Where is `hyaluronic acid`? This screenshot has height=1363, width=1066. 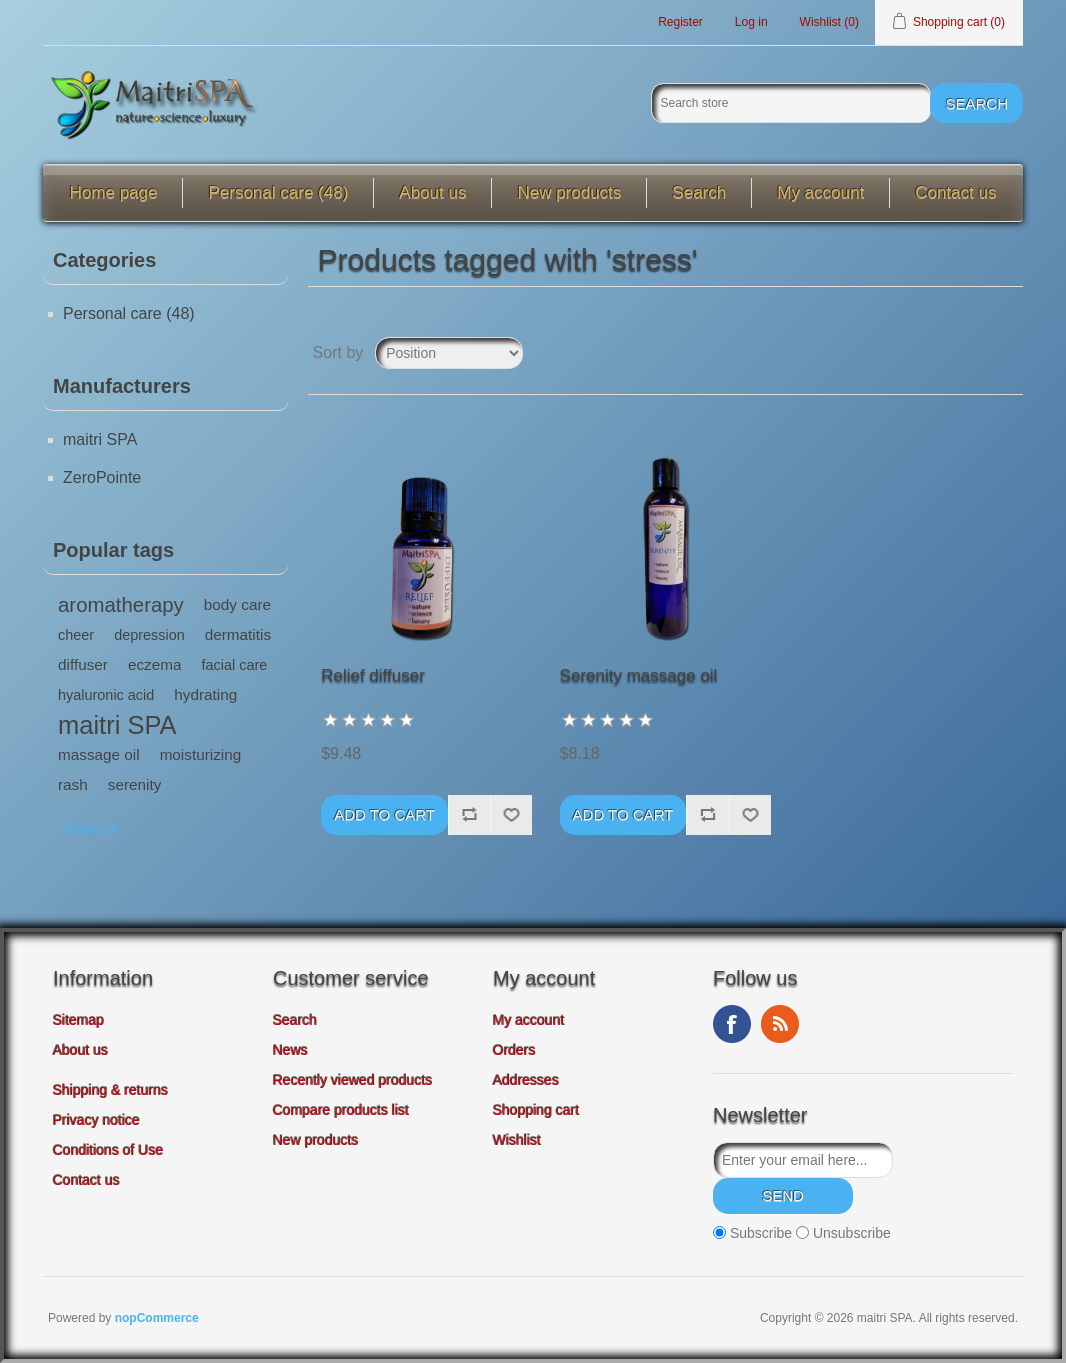 hyaluronic acid is located at coordinates (106, 695).